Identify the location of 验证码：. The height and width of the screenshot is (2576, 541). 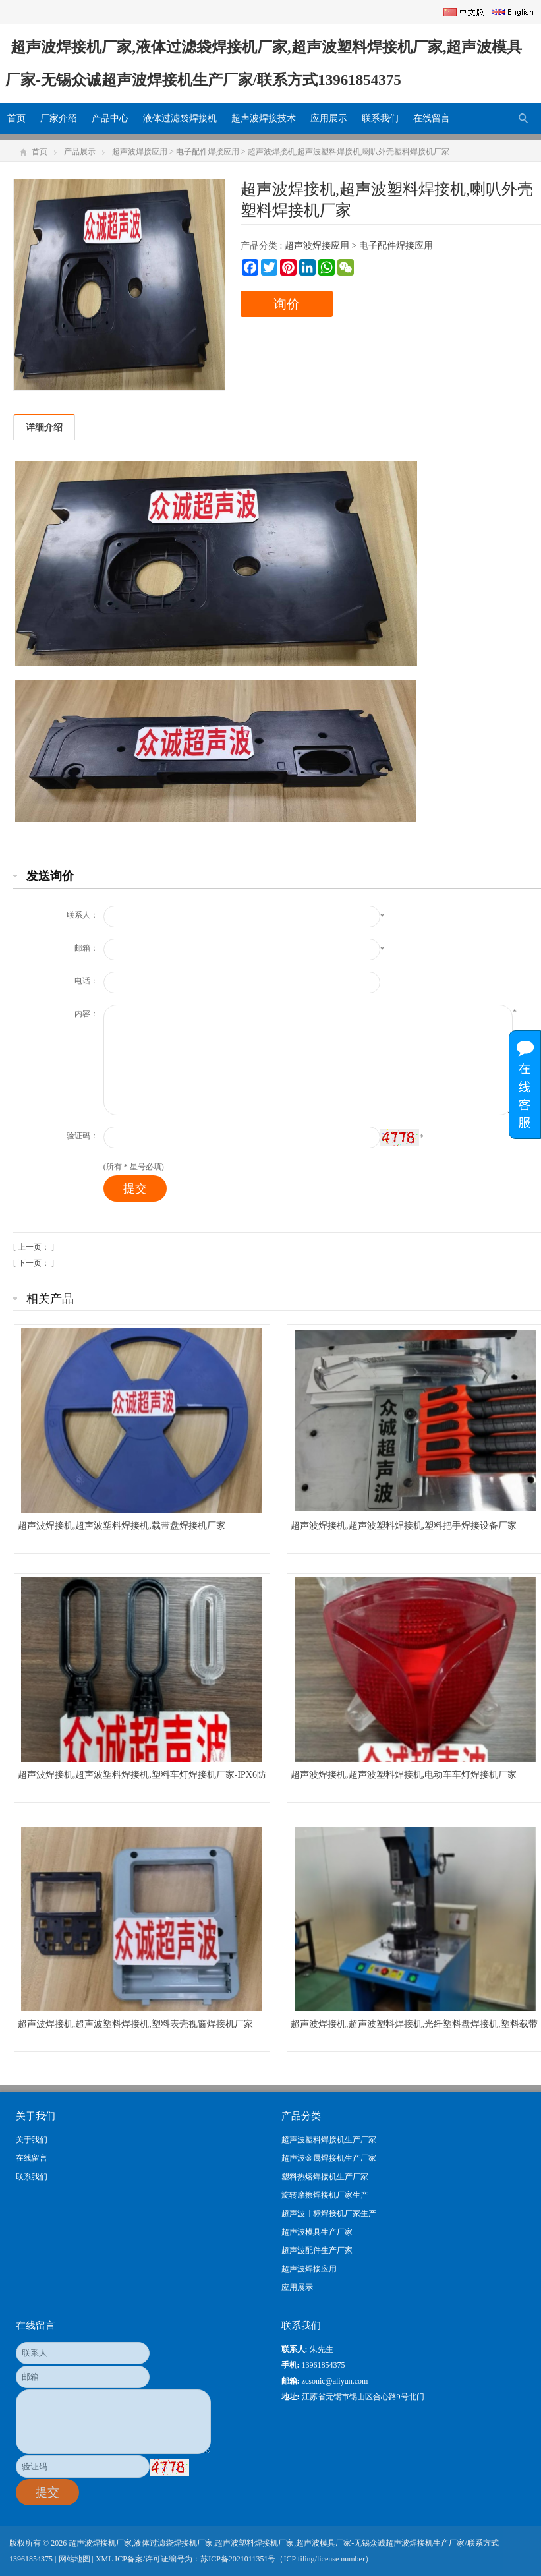
(82, 1135).